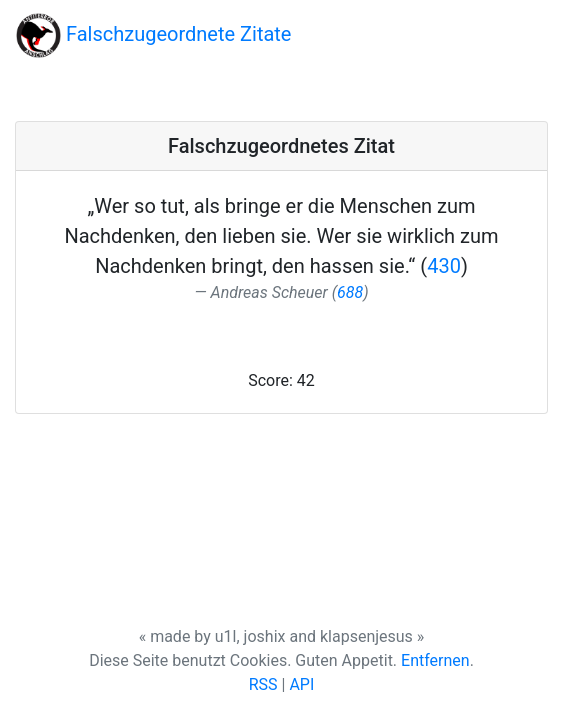  I want to click on 688, so click(350, 292).